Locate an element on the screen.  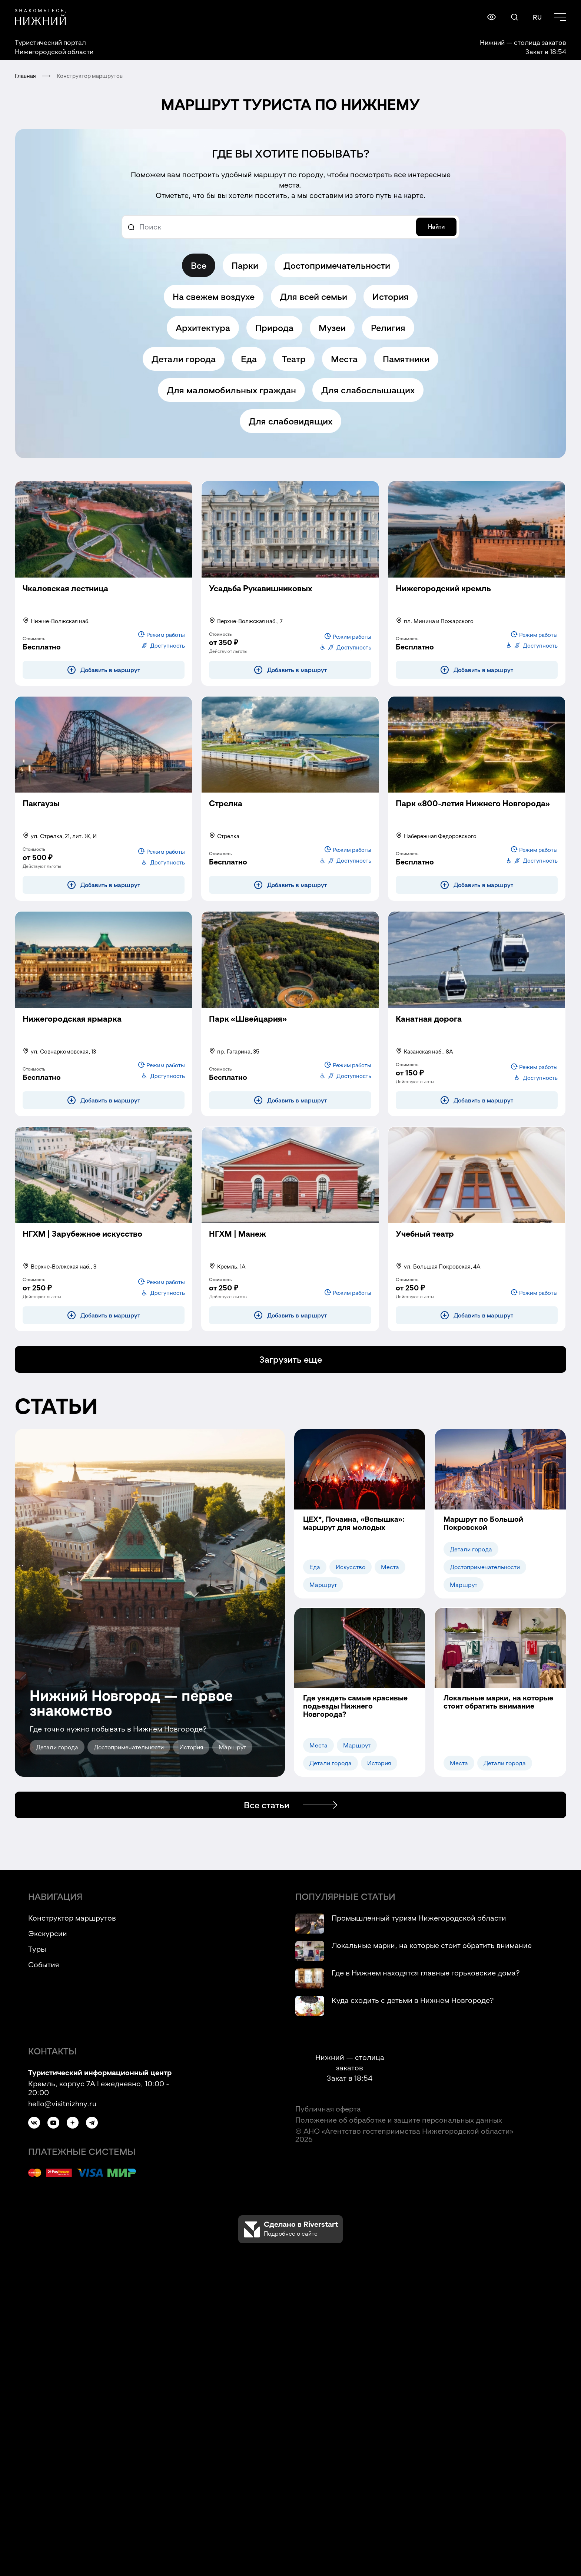
Туры is located at coordinates (37, 1948).